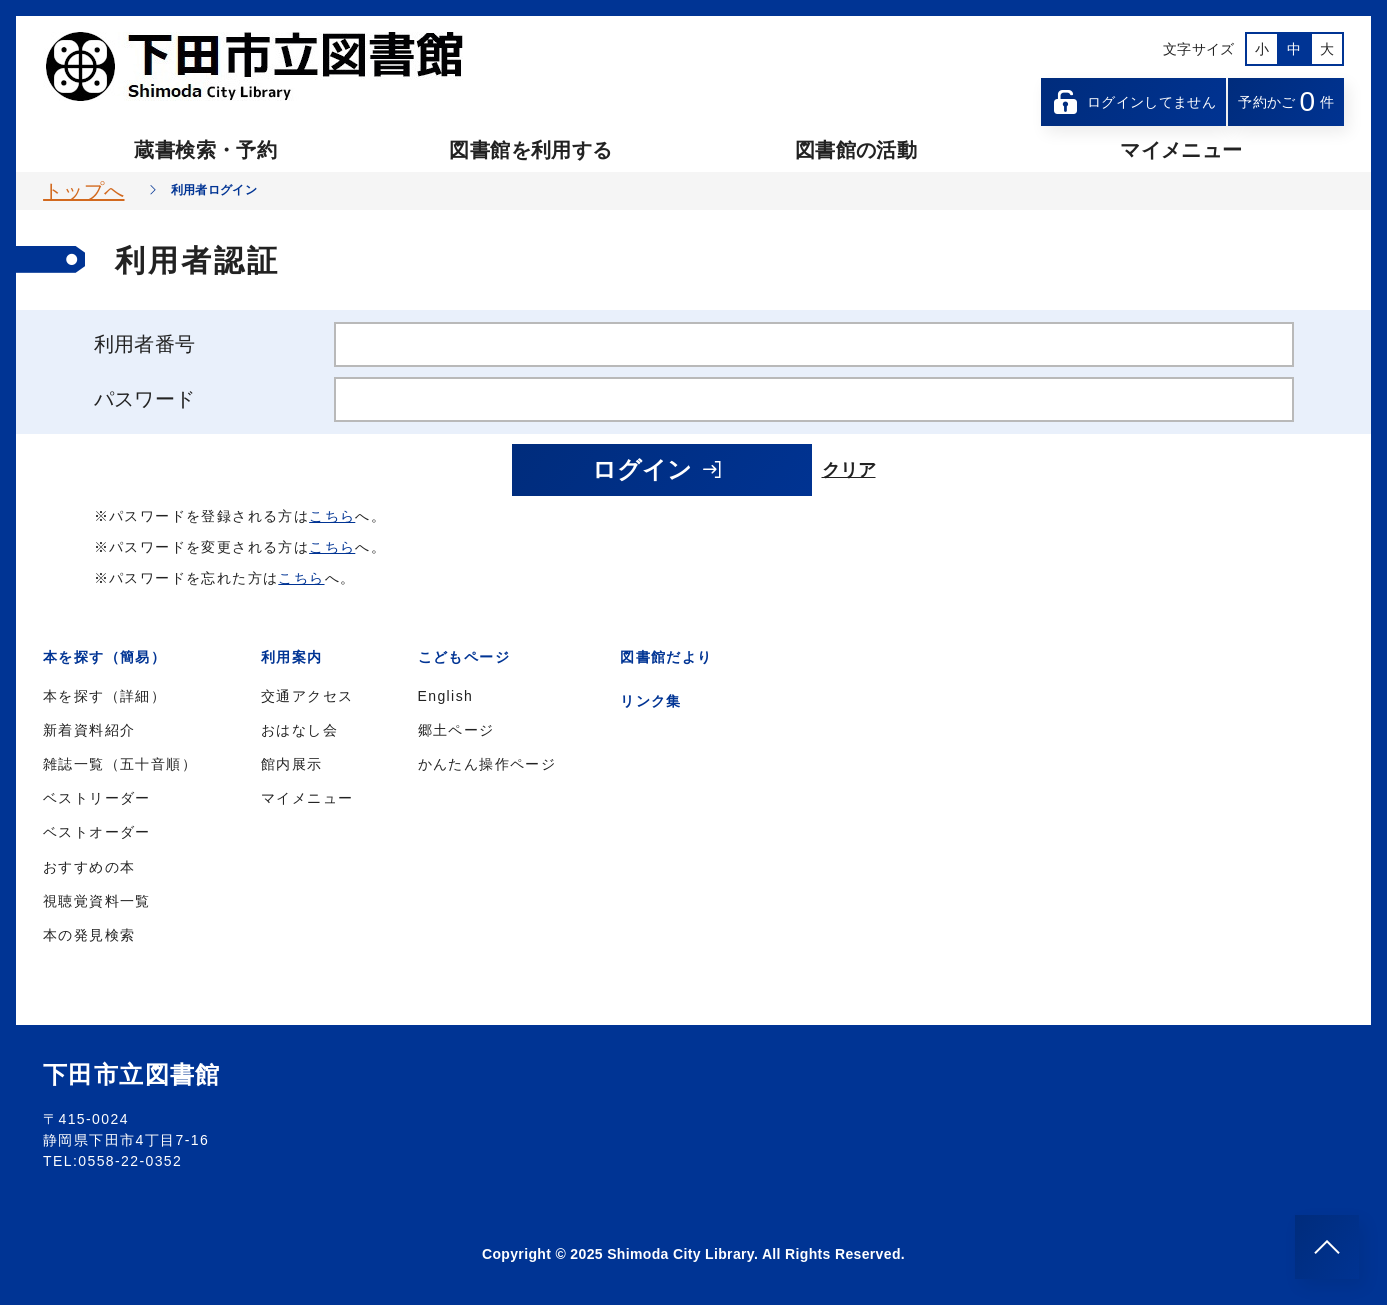 The width and height of the screenshot is (1387, 1305). Describe the element at coordinates (530, 150) in the screenshot. I see `図書館を利用する` at that location.